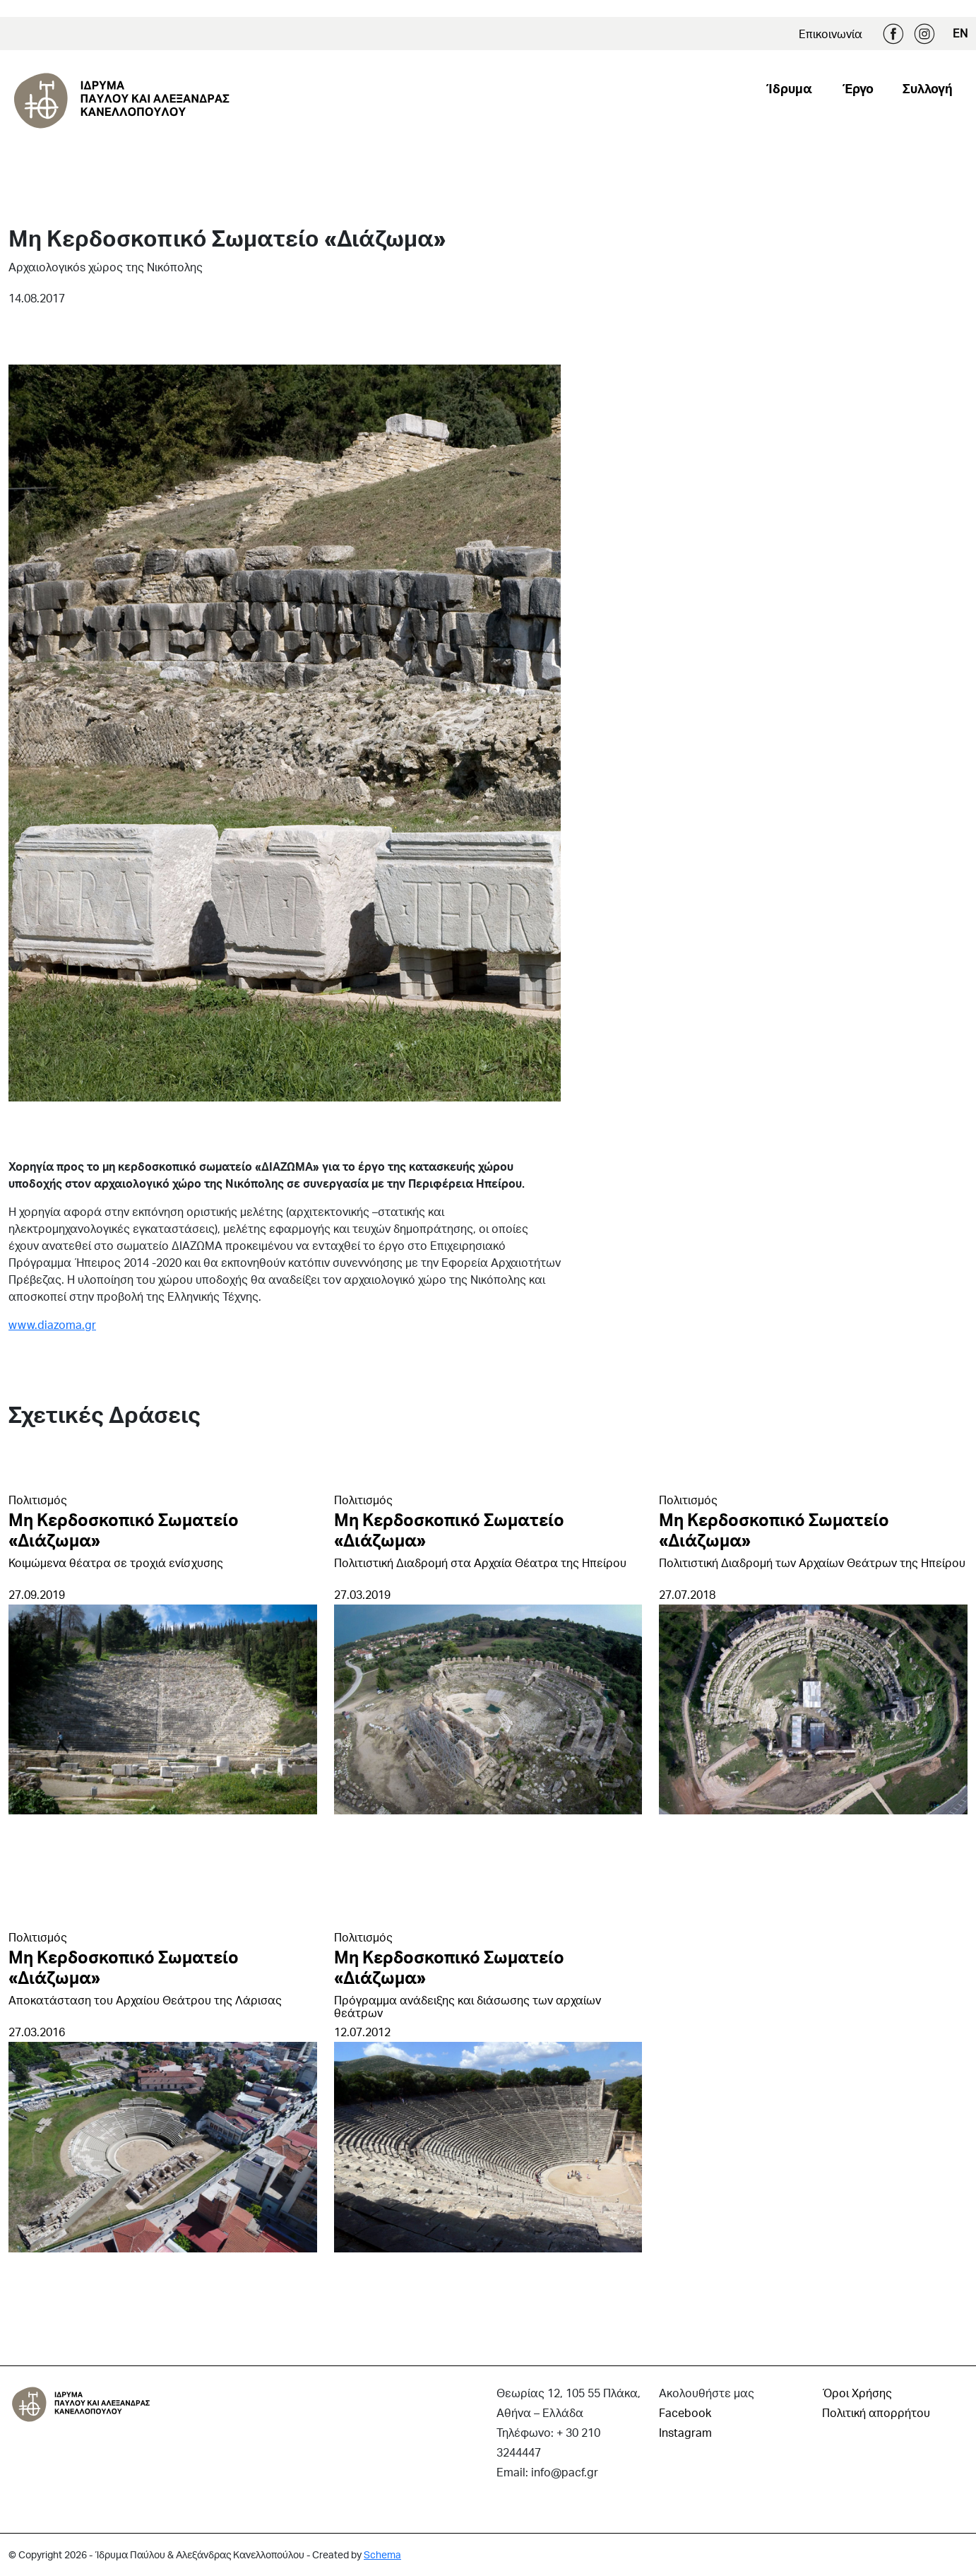 The width and height of the screenshot is (976, 2576). Describe the element at coordinates (52, 1324) in the screenshot. I see `www.diazoma.gr` at that location.